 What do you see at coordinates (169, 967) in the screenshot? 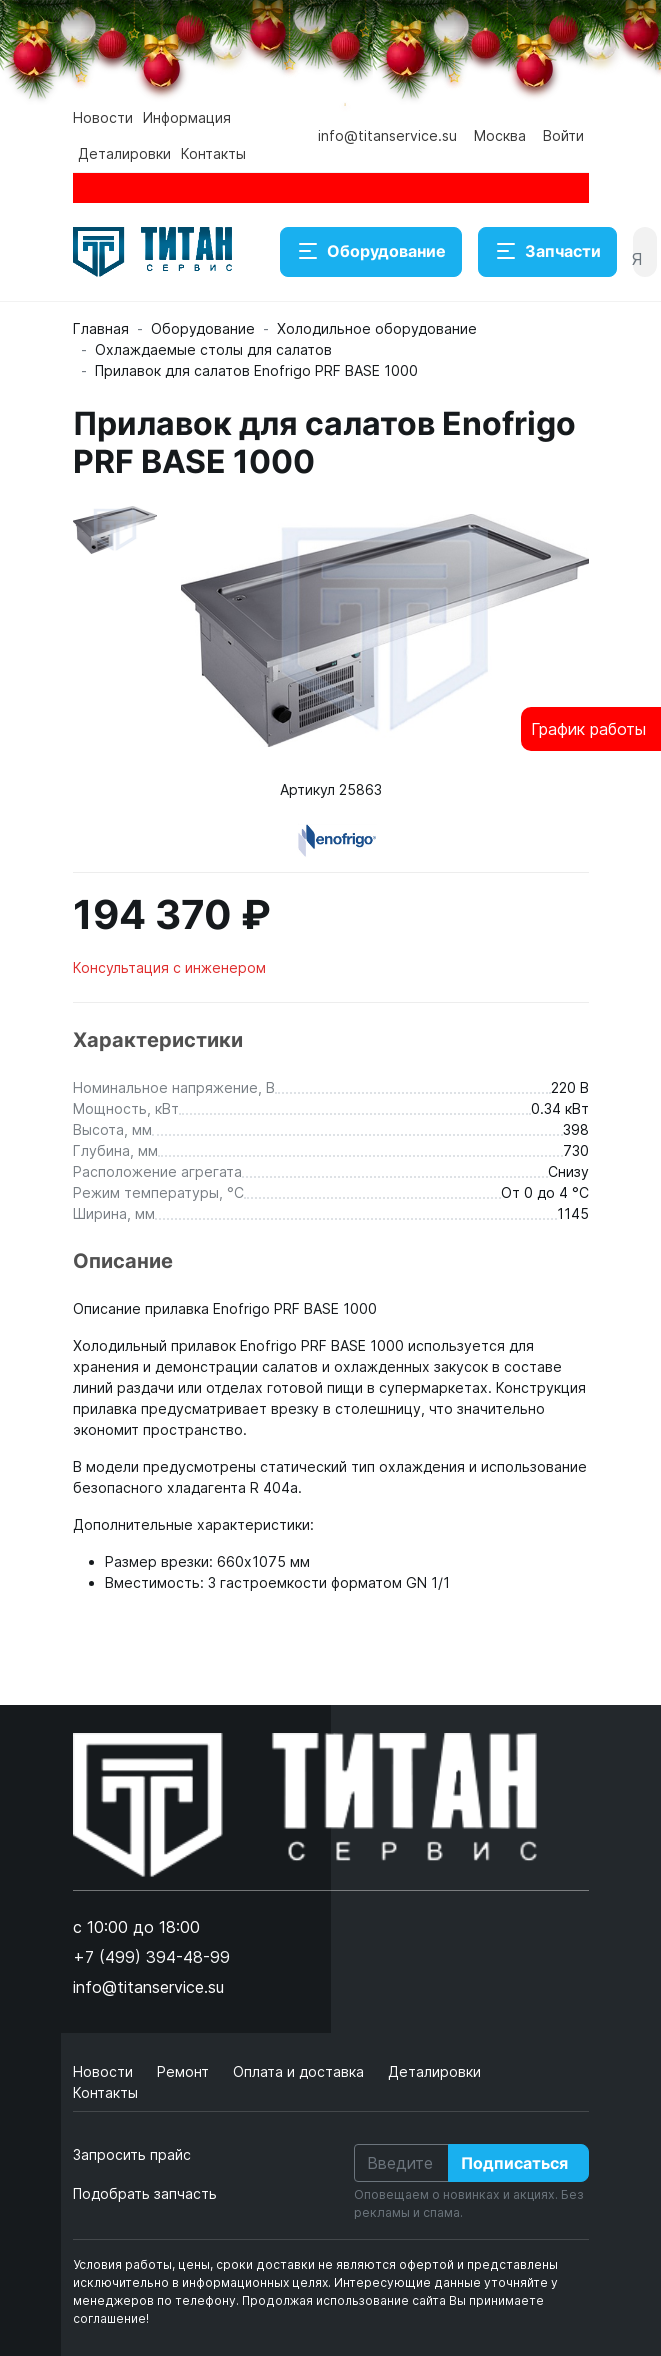
I see `Консультация с инженером` at bounding box center [169, 967].